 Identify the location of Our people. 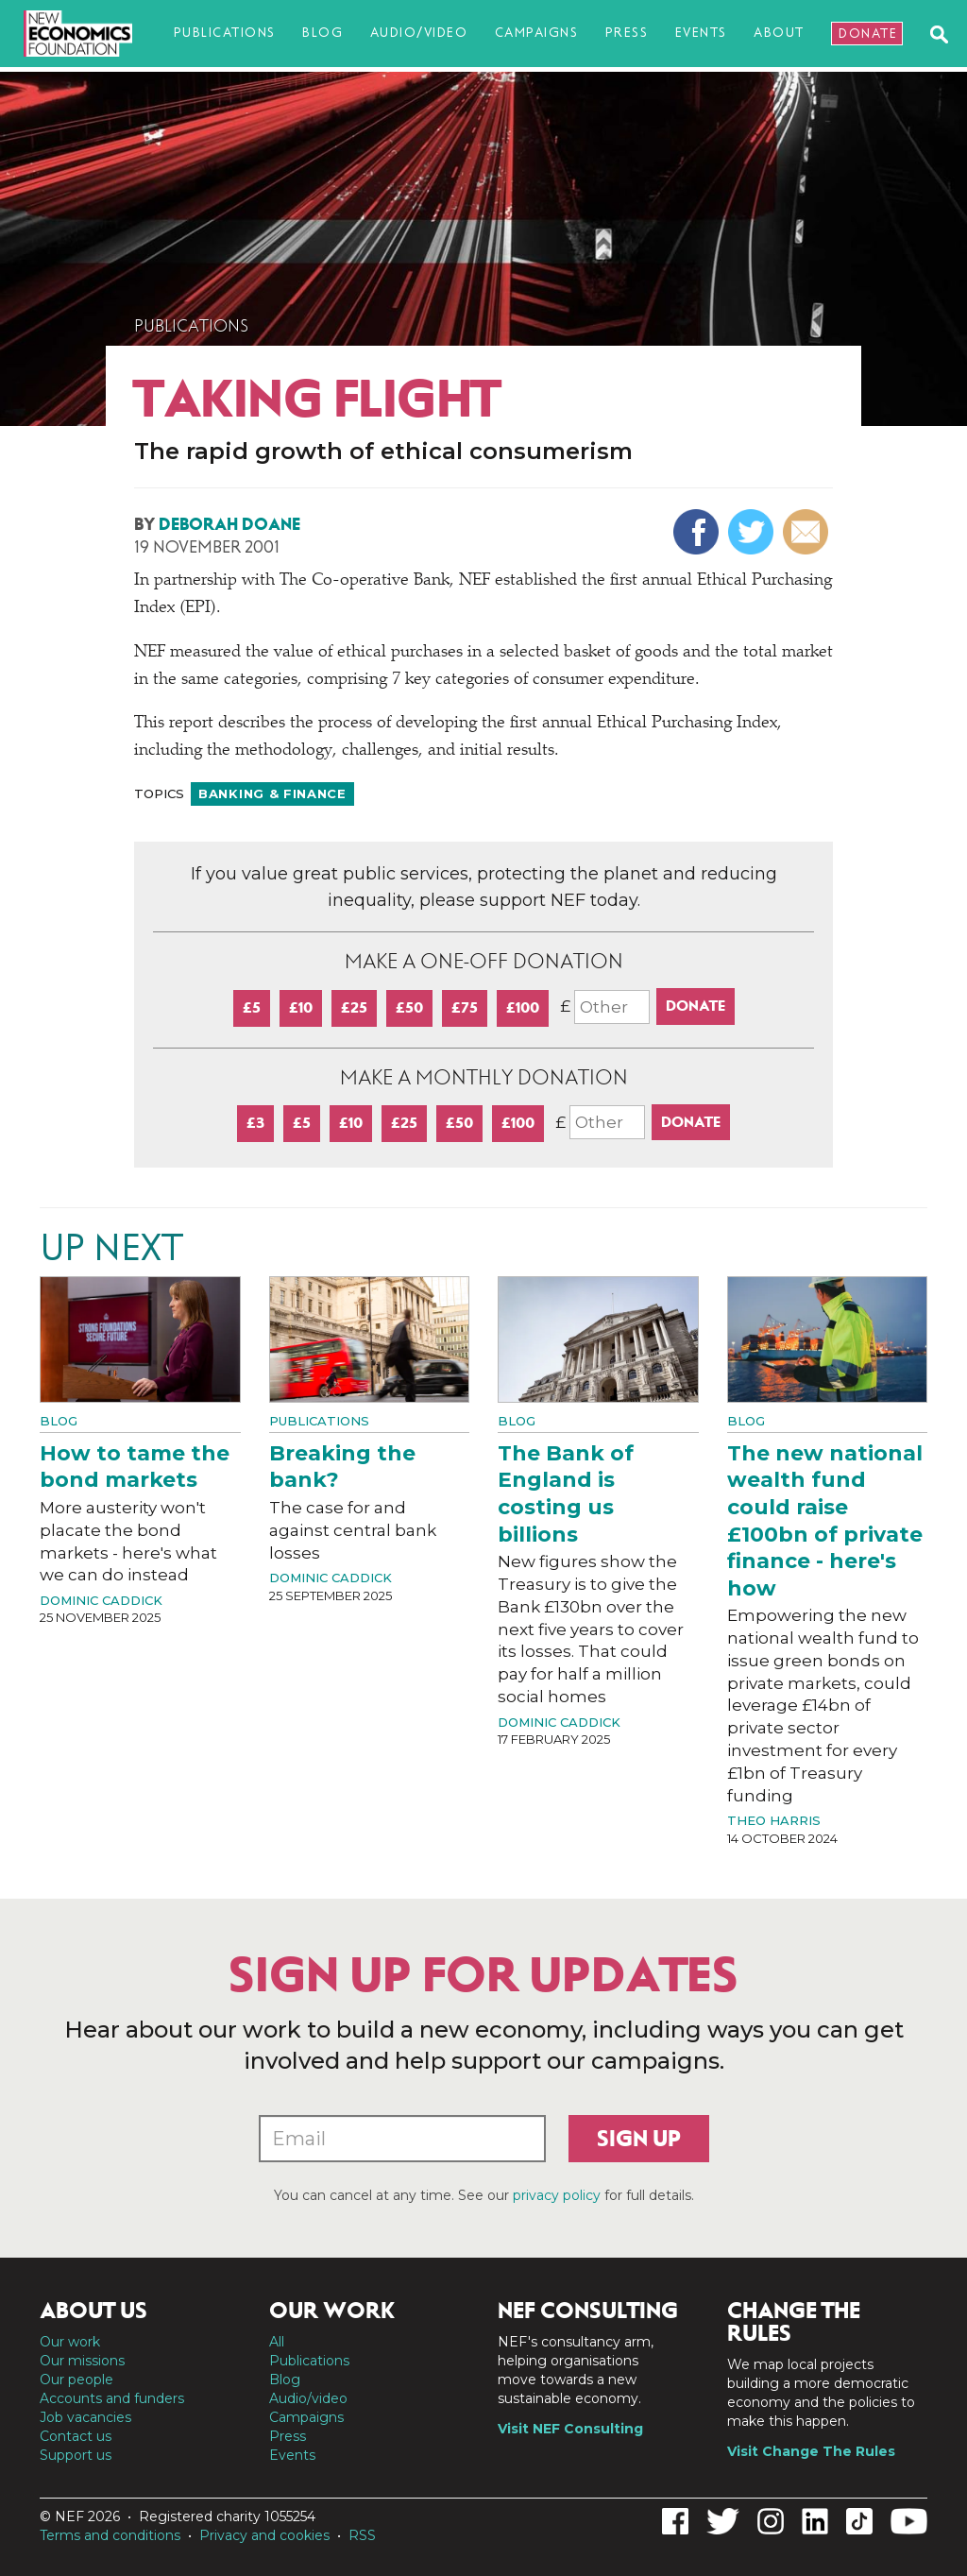
(76, 2379).